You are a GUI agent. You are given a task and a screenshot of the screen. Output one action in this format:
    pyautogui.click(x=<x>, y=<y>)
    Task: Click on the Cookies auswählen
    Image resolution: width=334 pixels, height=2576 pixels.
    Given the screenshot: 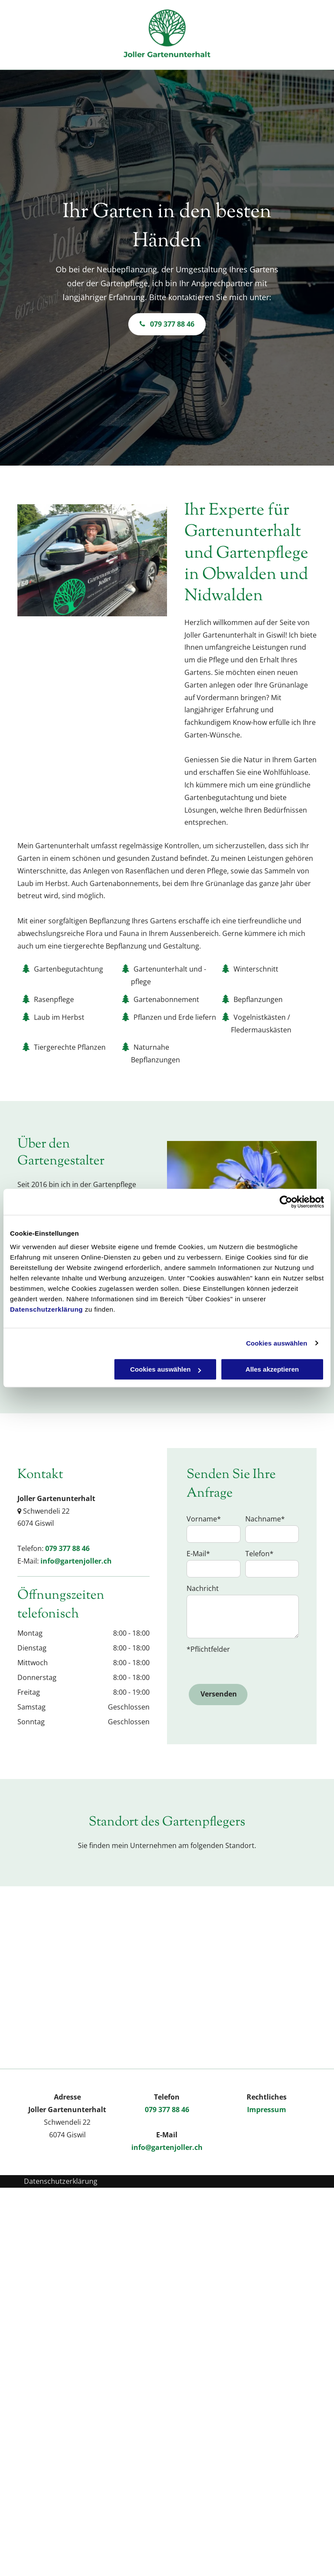 What is the action you would take?
    pyautogui.click(x=276, y=1343)
    